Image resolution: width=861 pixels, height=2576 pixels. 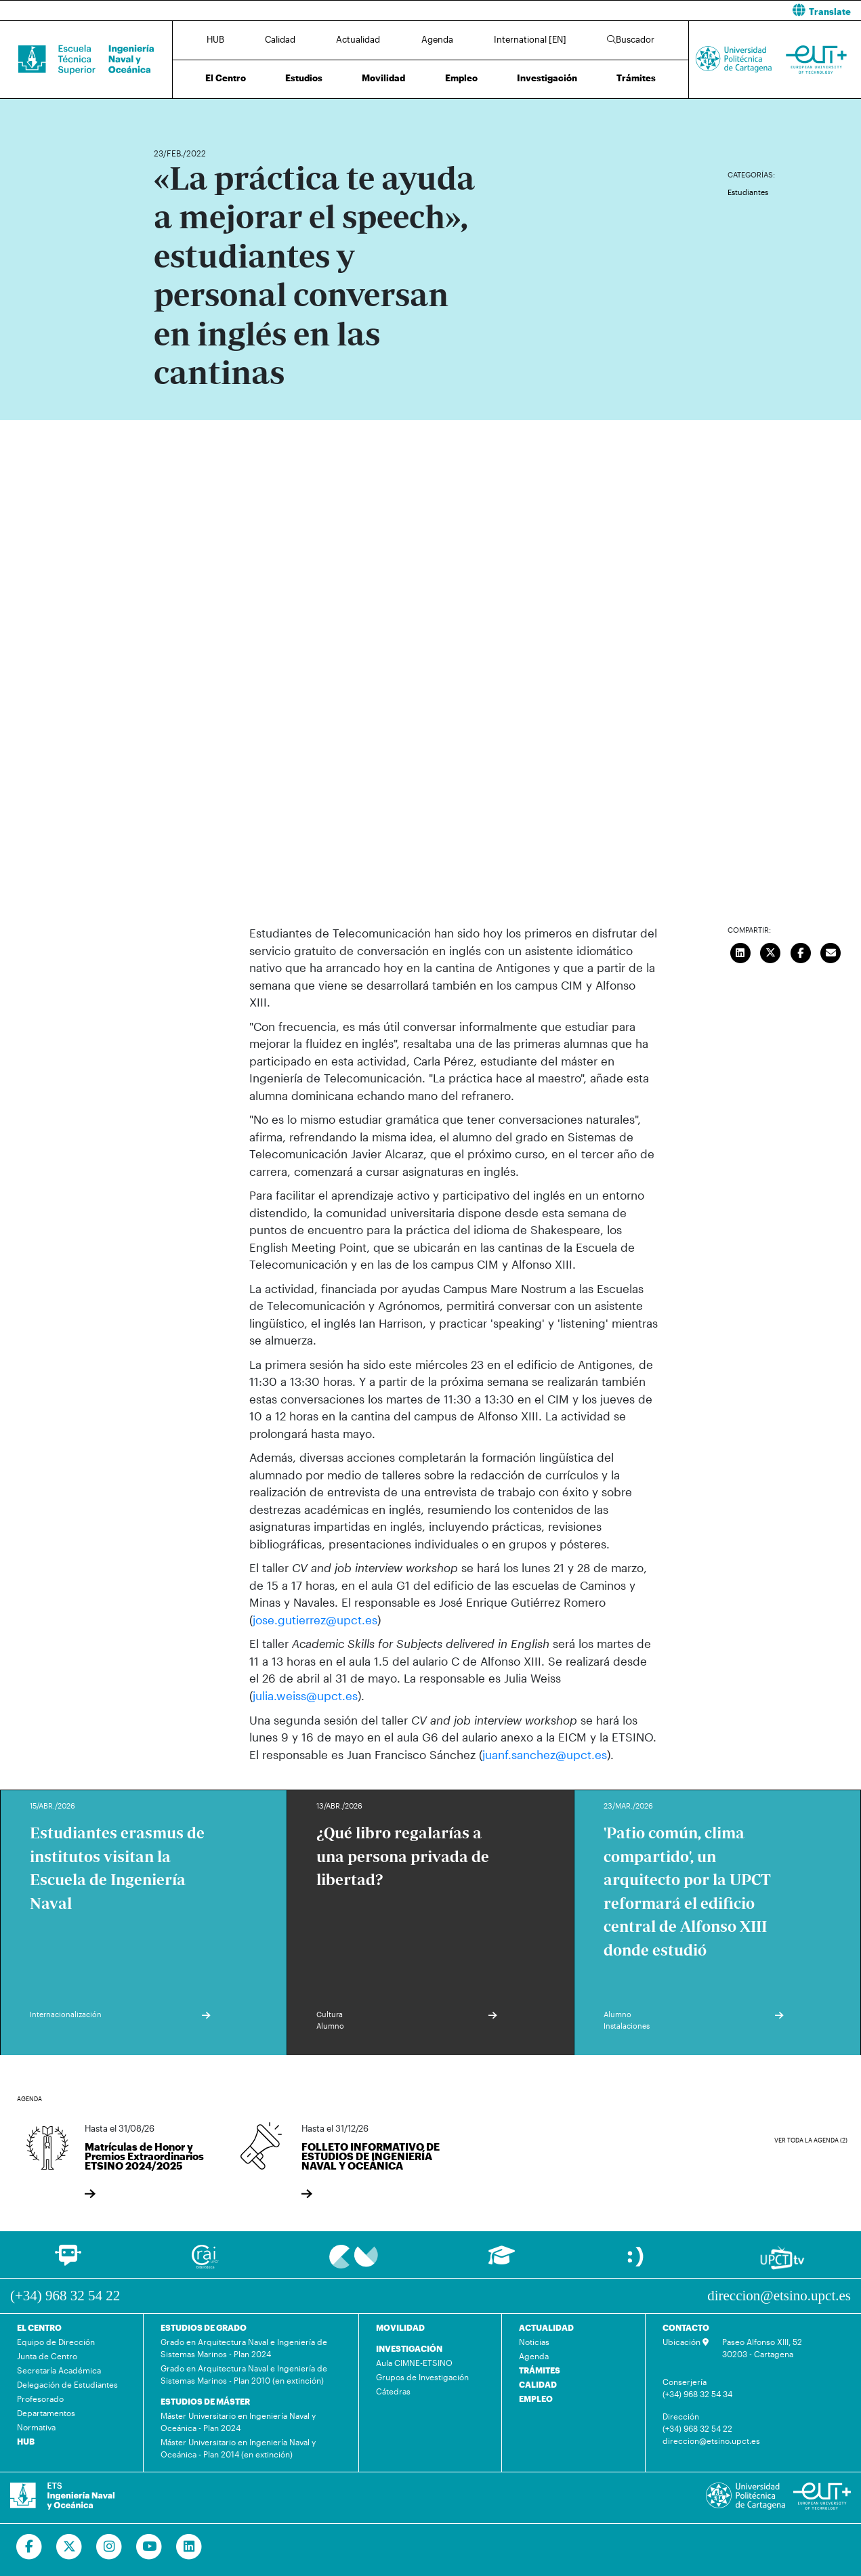 What do you see at coordinates (238, 2421) in the screenshot?
I see `Máster Universitario en Ingeniería Naval y Oceánica - Plan 2024` at bounding box center [238, 2421].